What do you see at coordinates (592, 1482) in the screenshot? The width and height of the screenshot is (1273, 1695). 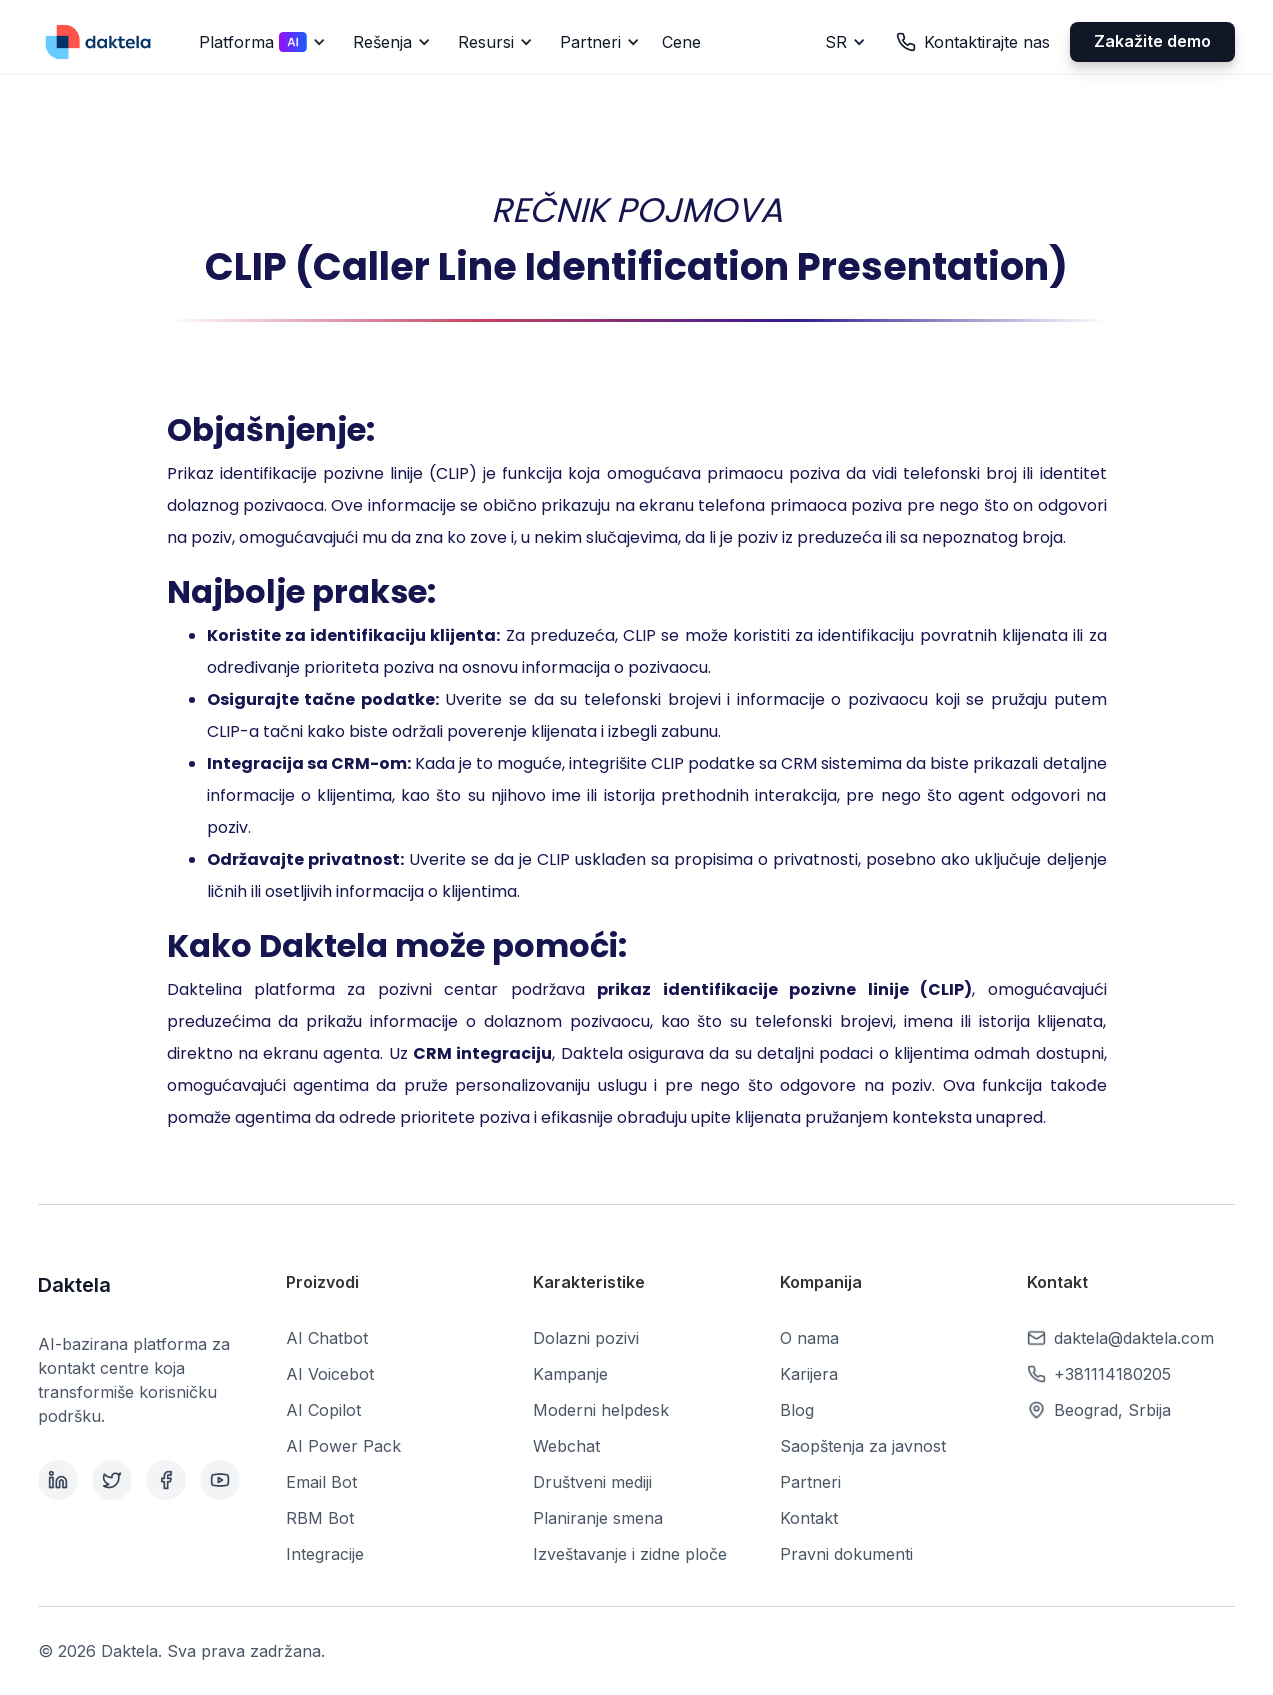 I see `Društveni mediji` at bounding box center [592, 1482].